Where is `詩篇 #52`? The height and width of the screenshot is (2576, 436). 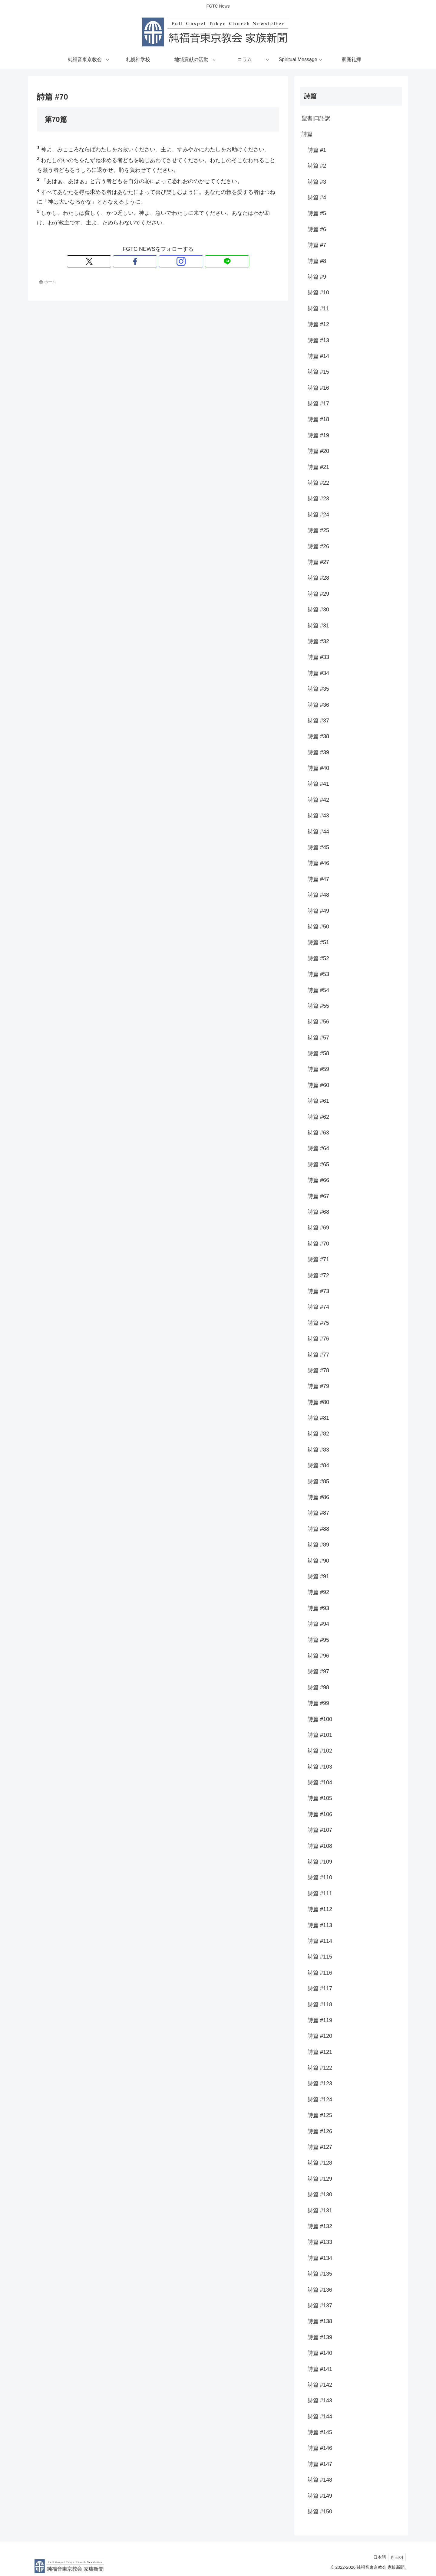
詩篇 #52 is located at coordinates (318, 958).